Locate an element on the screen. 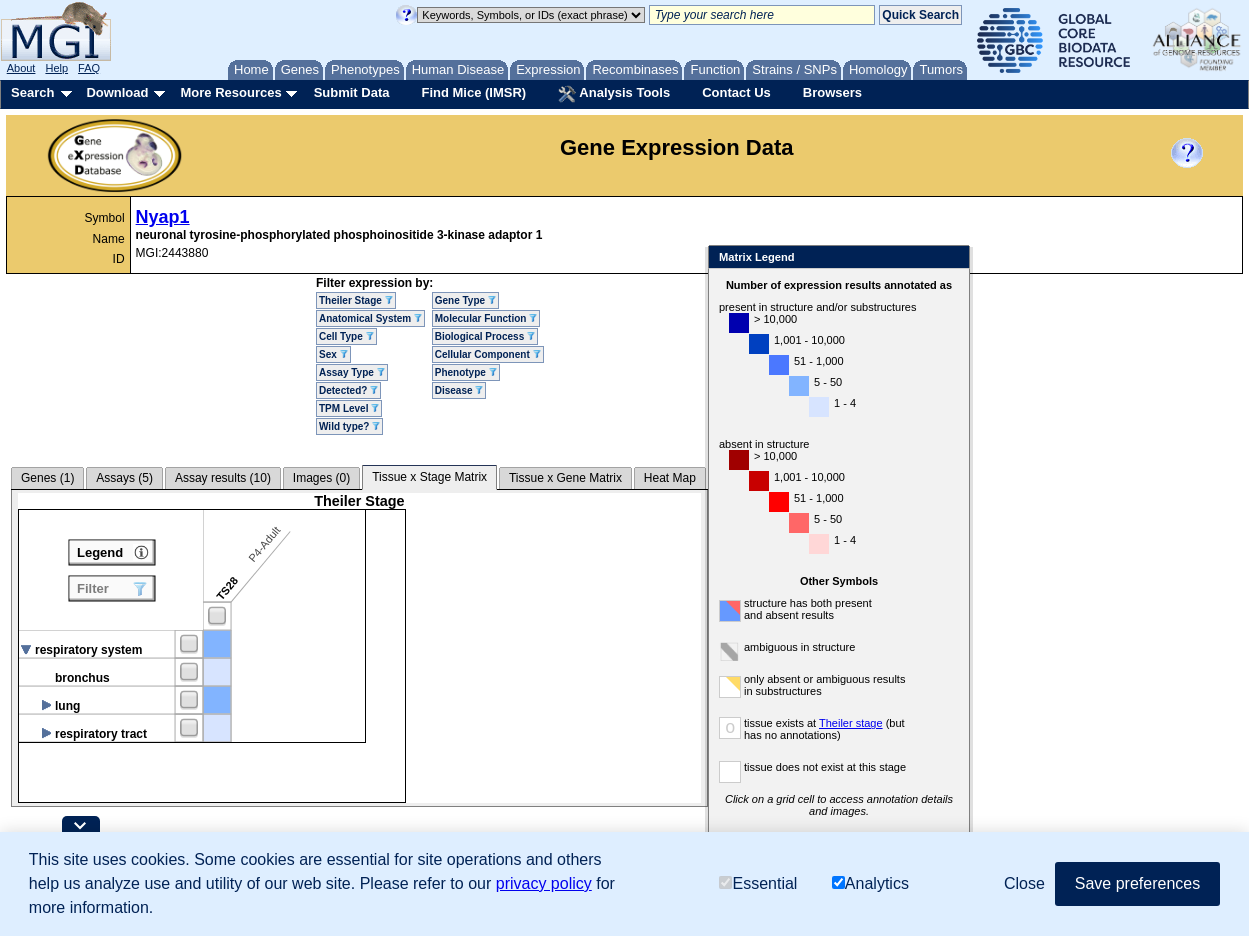 This screenshot has height=936, width=1249. Detected? is located at coordinates (348, 390).